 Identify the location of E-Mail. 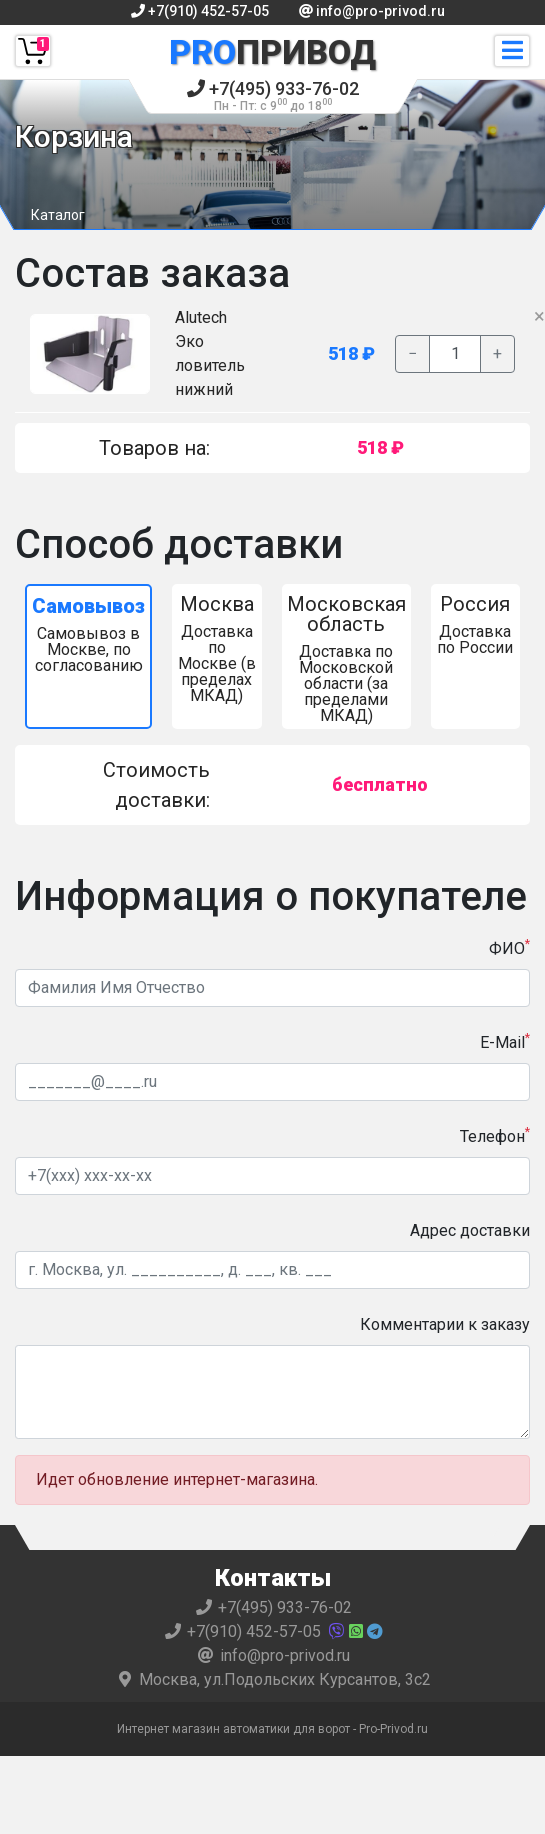
(505, 1041).